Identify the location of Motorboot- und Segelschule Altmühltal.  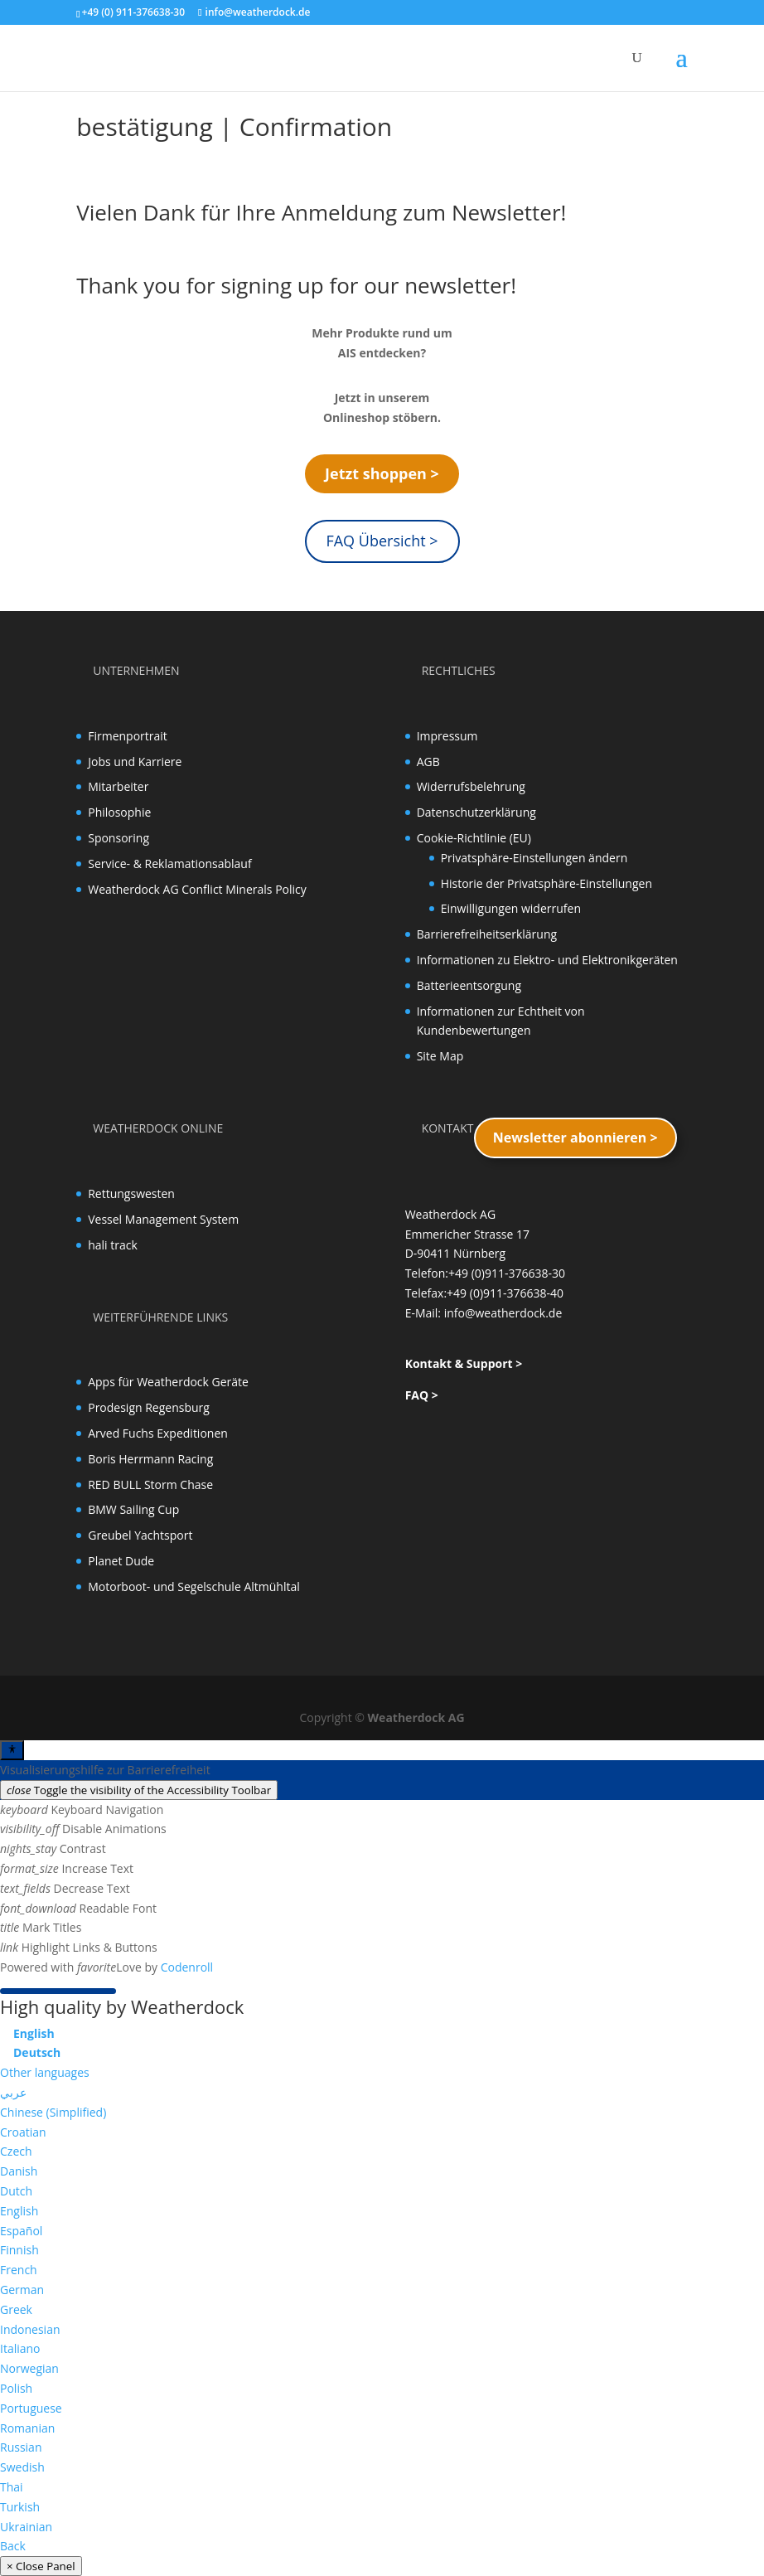
(194, 1586).